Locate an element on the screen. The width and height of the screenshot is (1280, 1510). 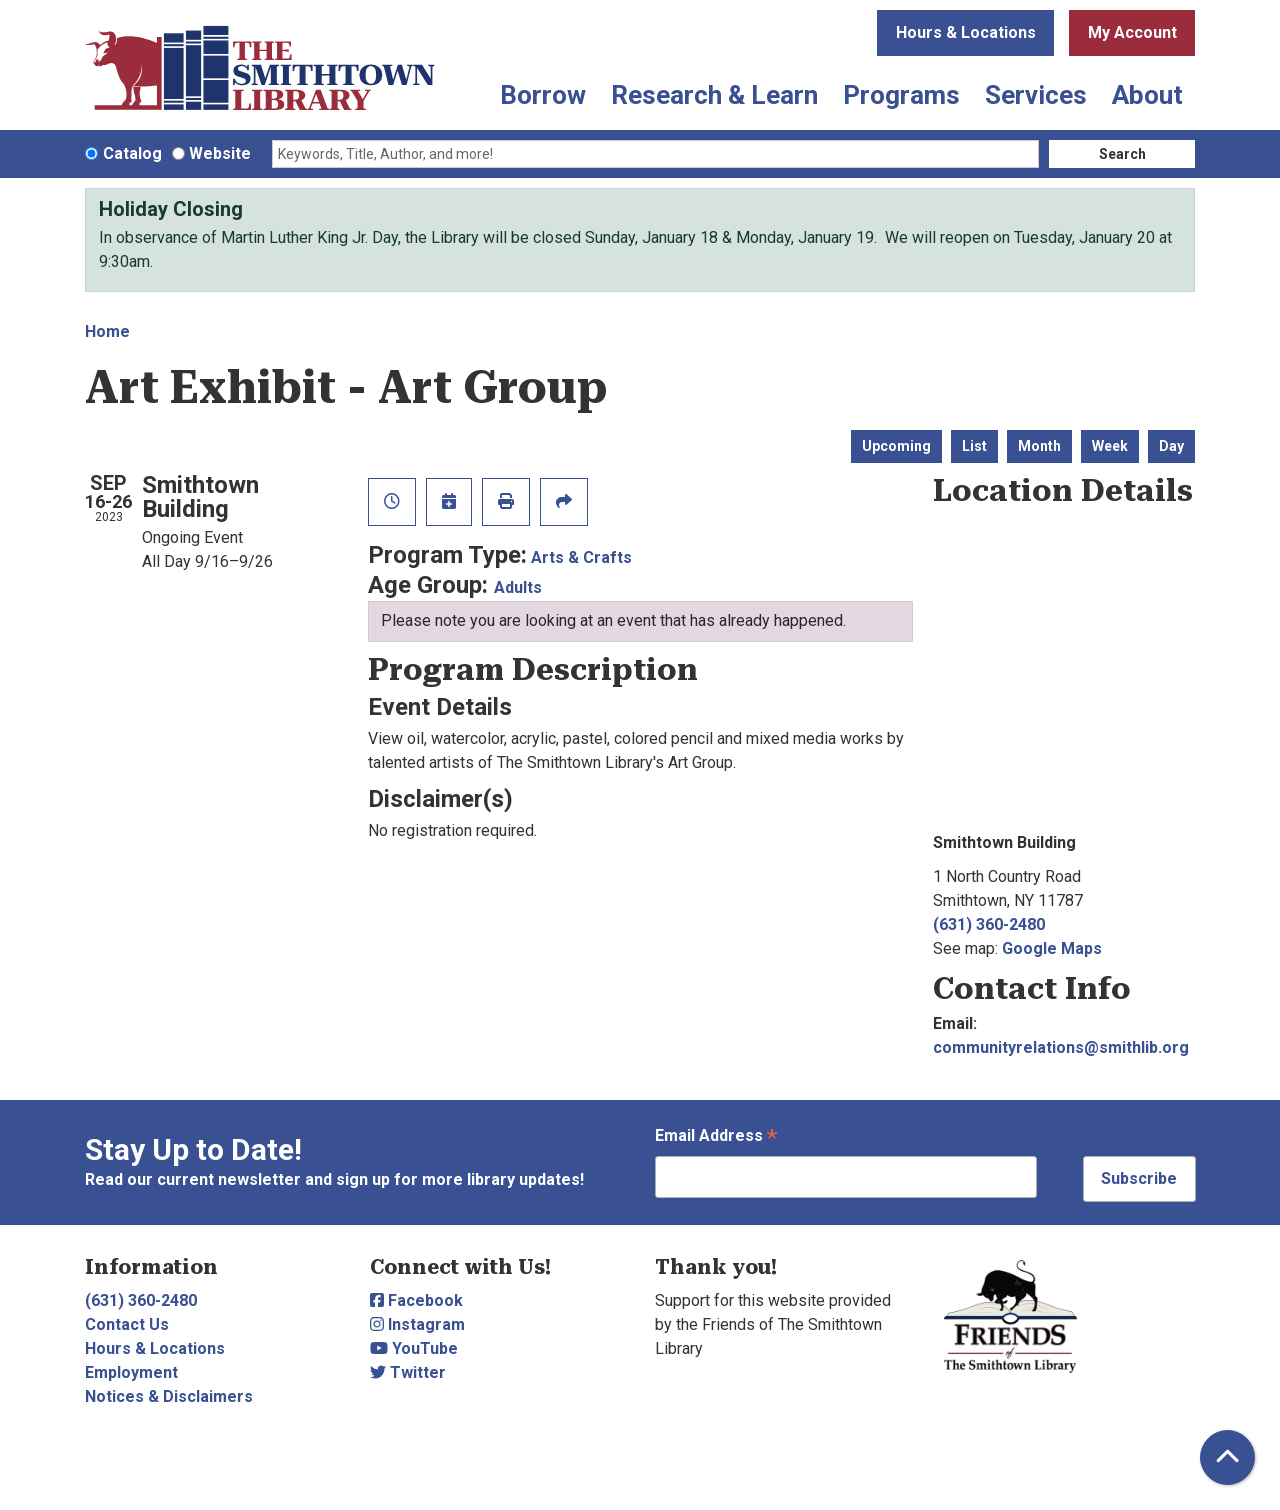
Instagram is located at coordinates (417, 1324).